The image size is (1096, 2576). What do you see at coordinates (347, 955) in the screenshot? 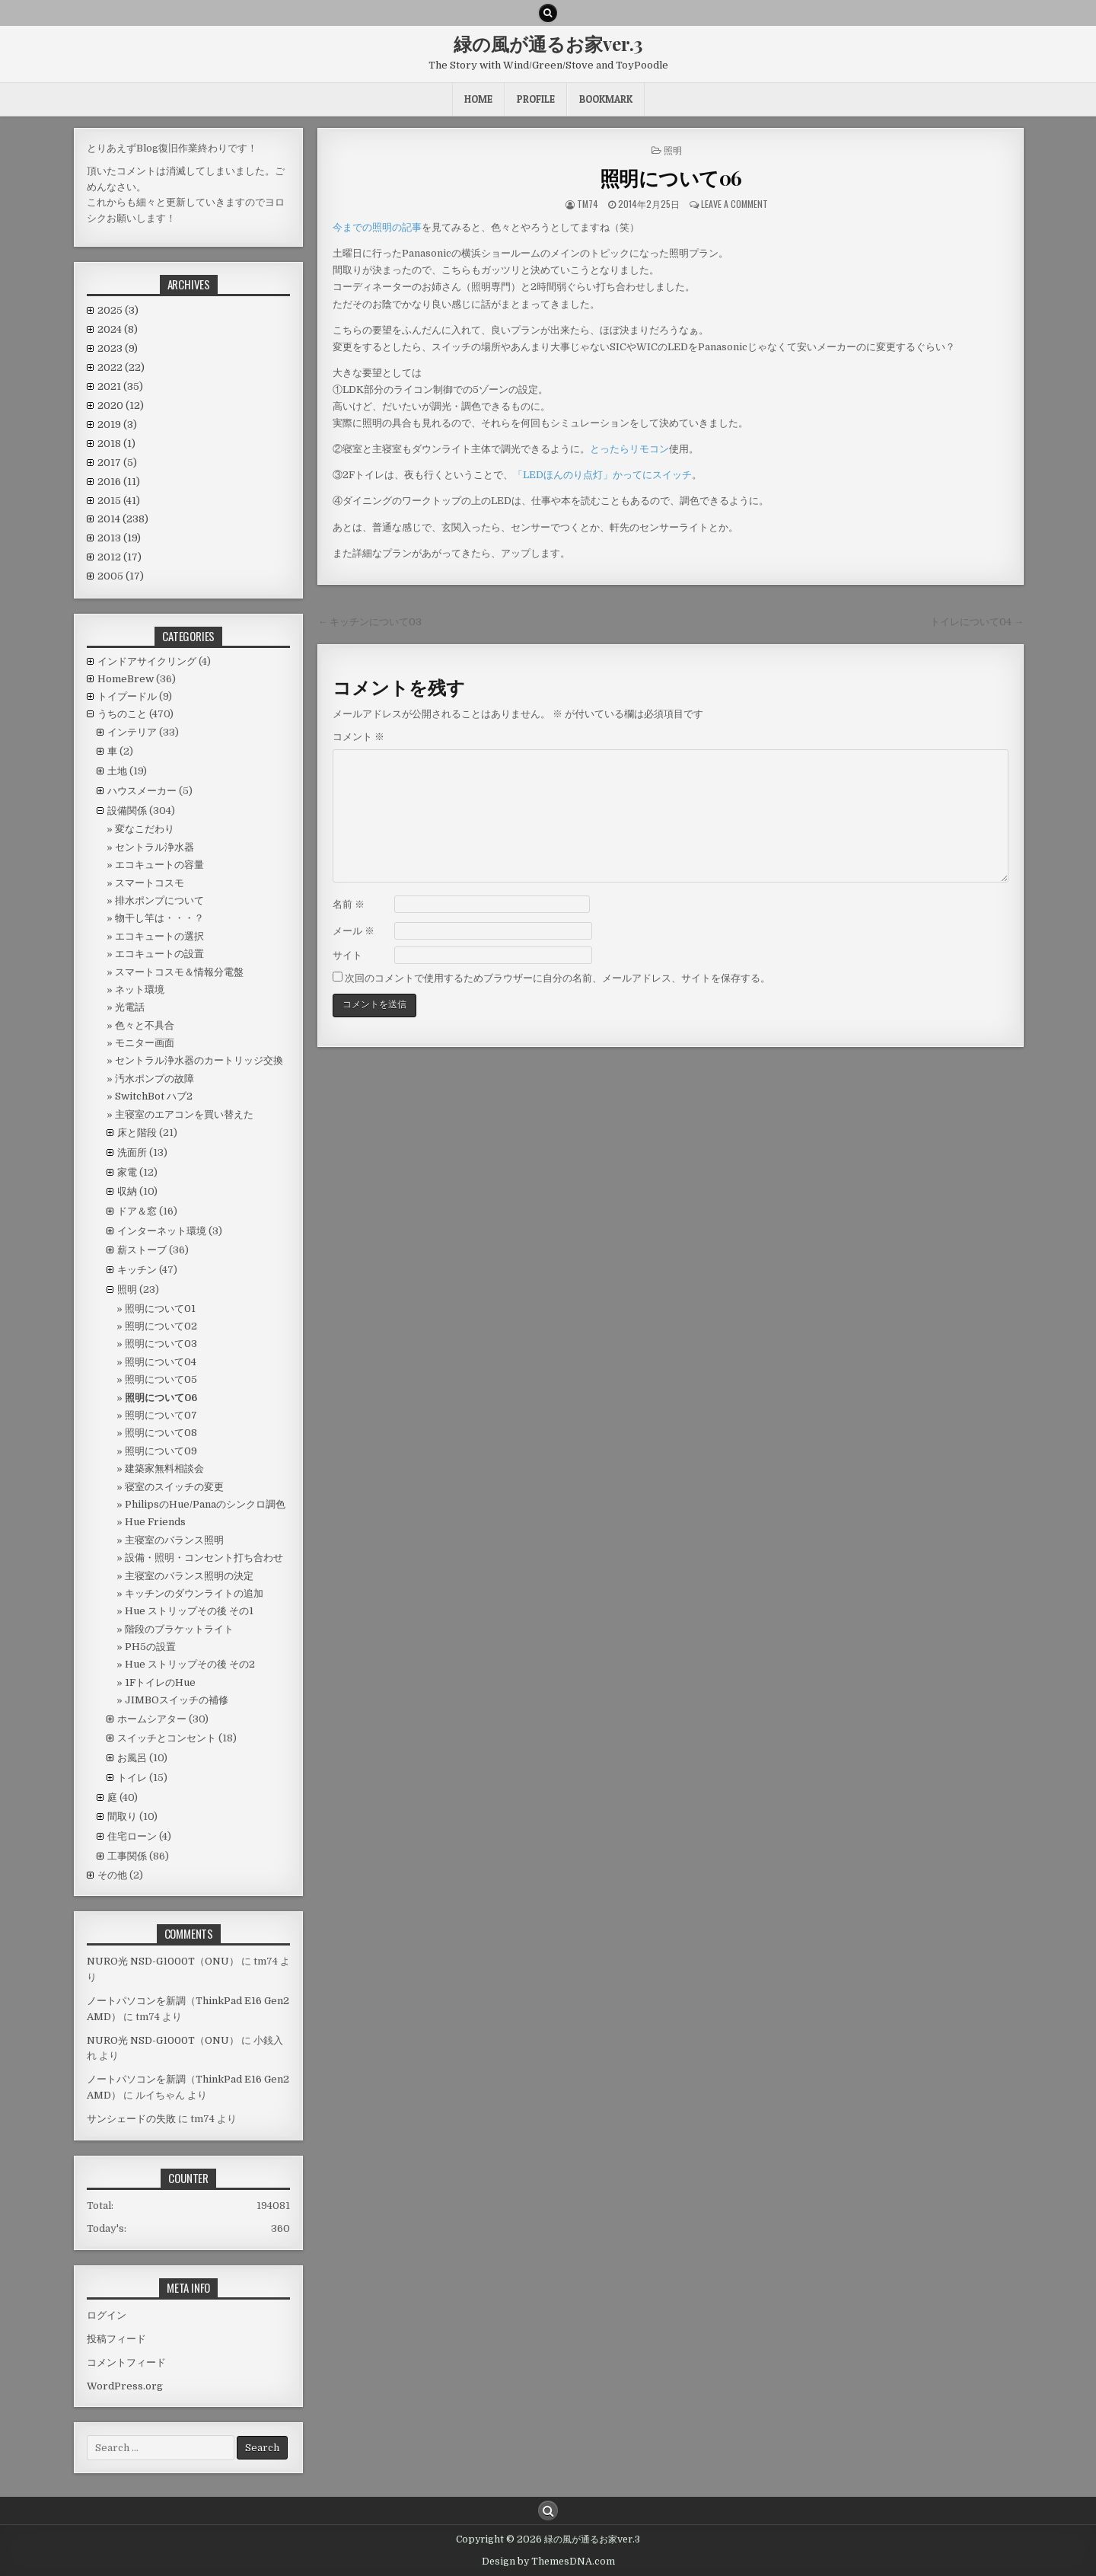
I see `サイト` at bounding box center [347, 955].